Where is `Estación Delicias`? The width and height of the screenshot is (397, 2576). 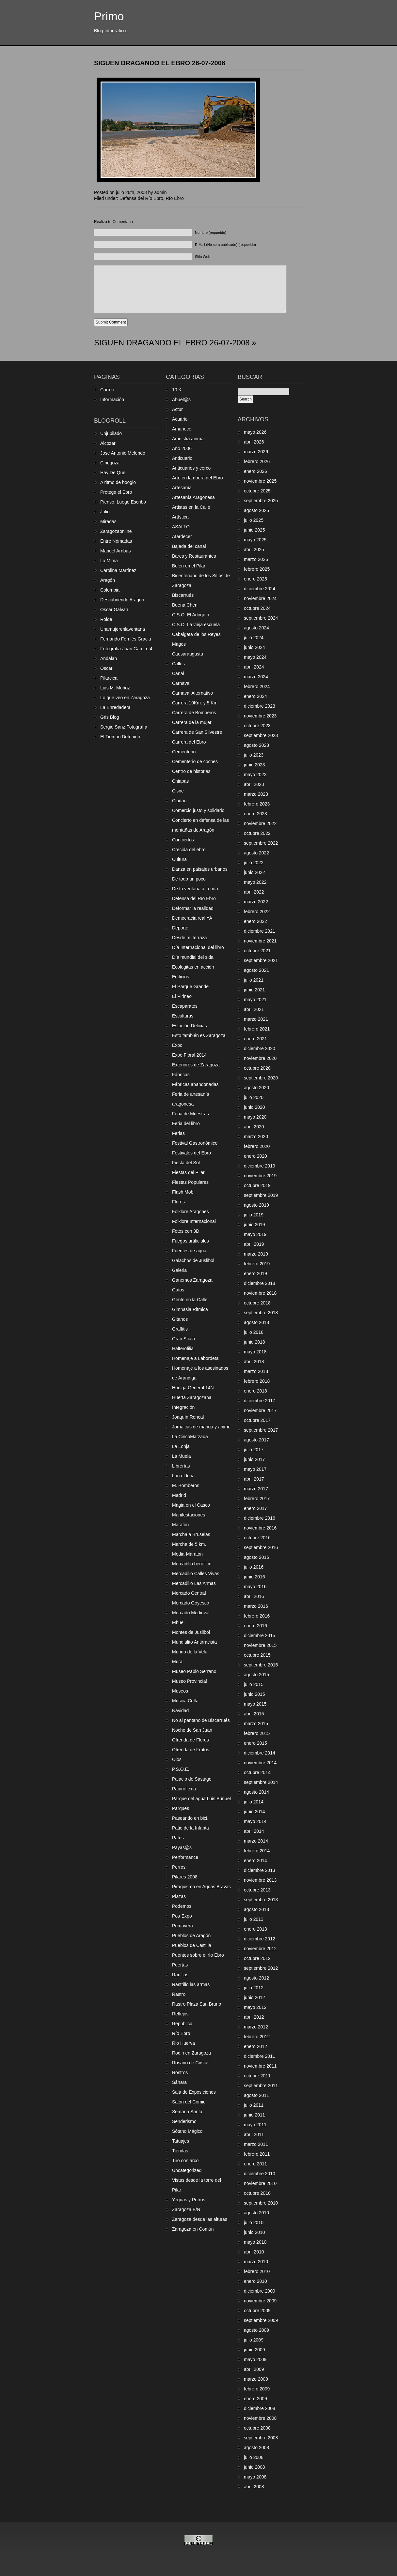 Estación Delicias is located at coordinates (189, 1025).